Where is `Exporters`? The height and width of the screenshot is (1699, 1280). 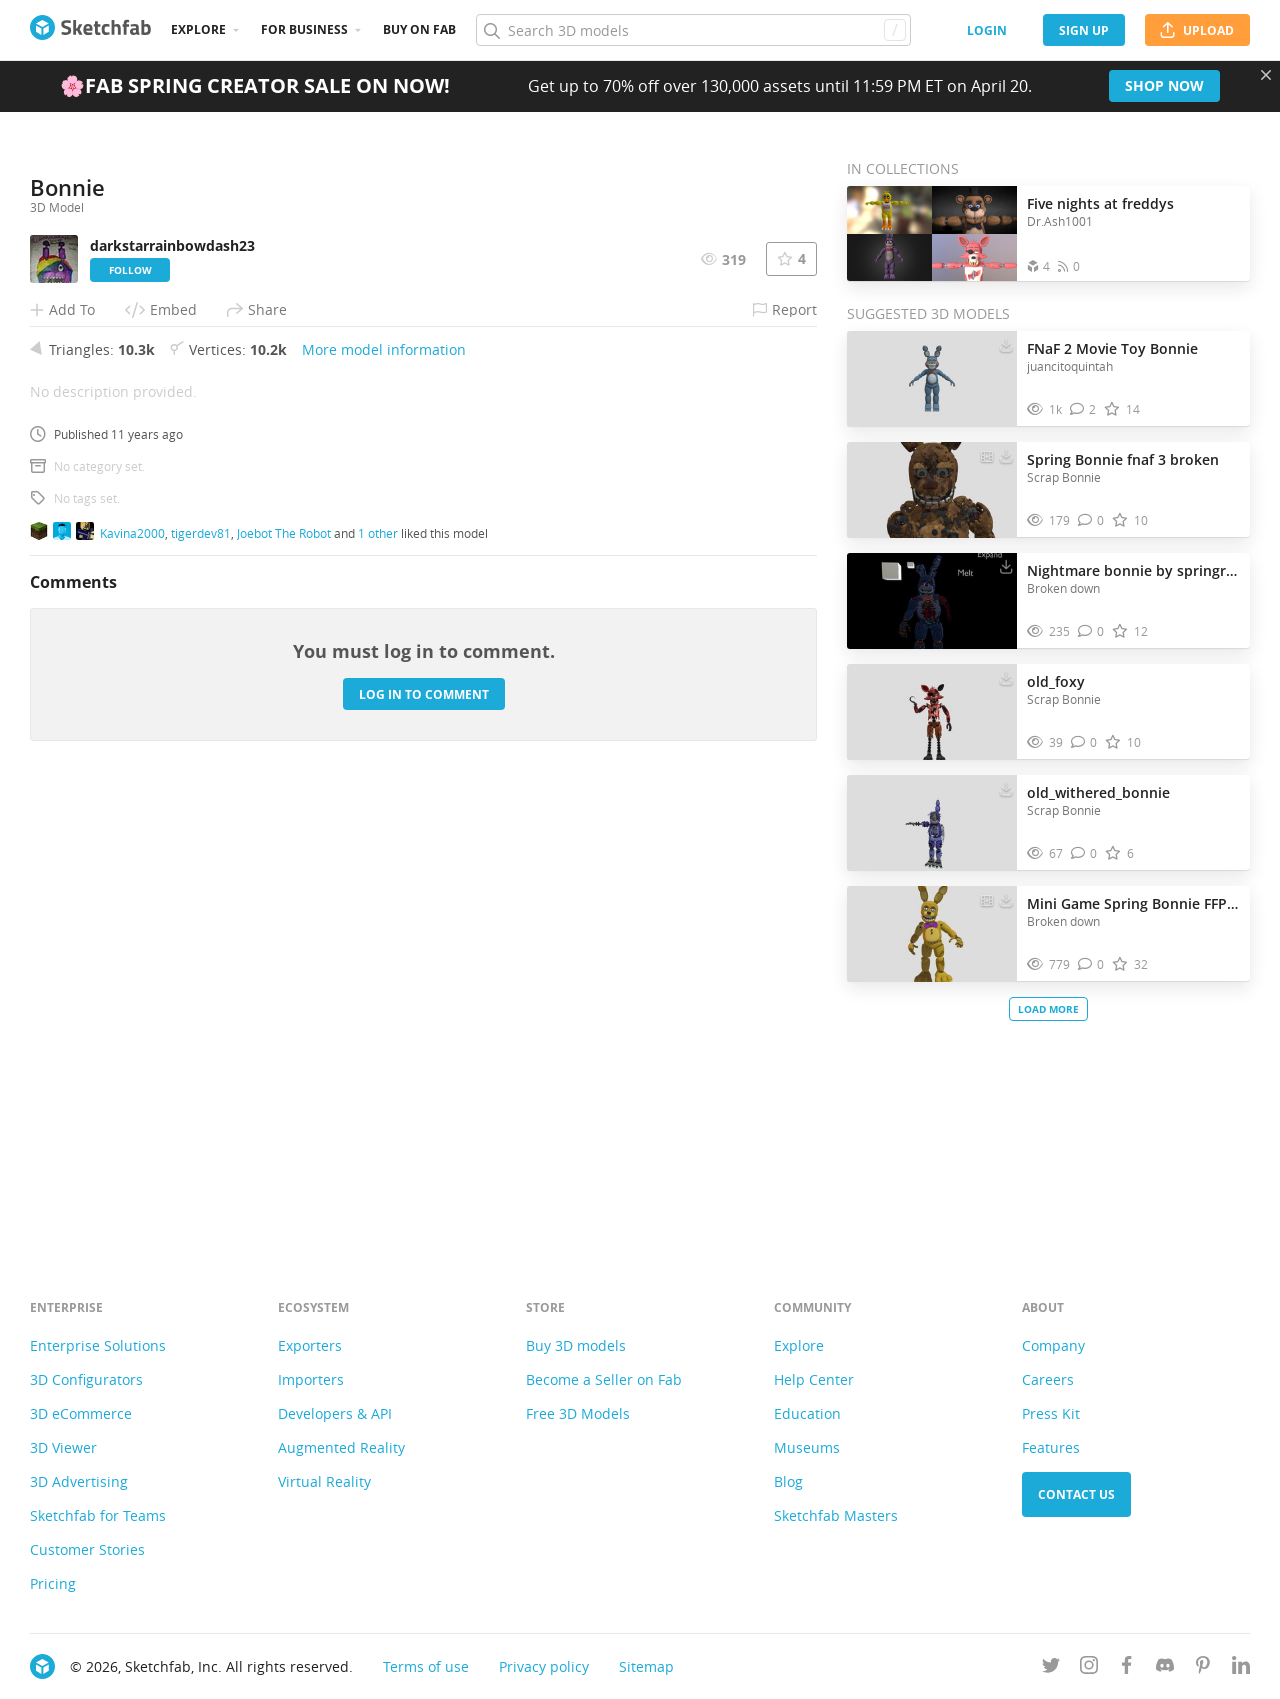 Exporters is located at coordinates (310, 1345).